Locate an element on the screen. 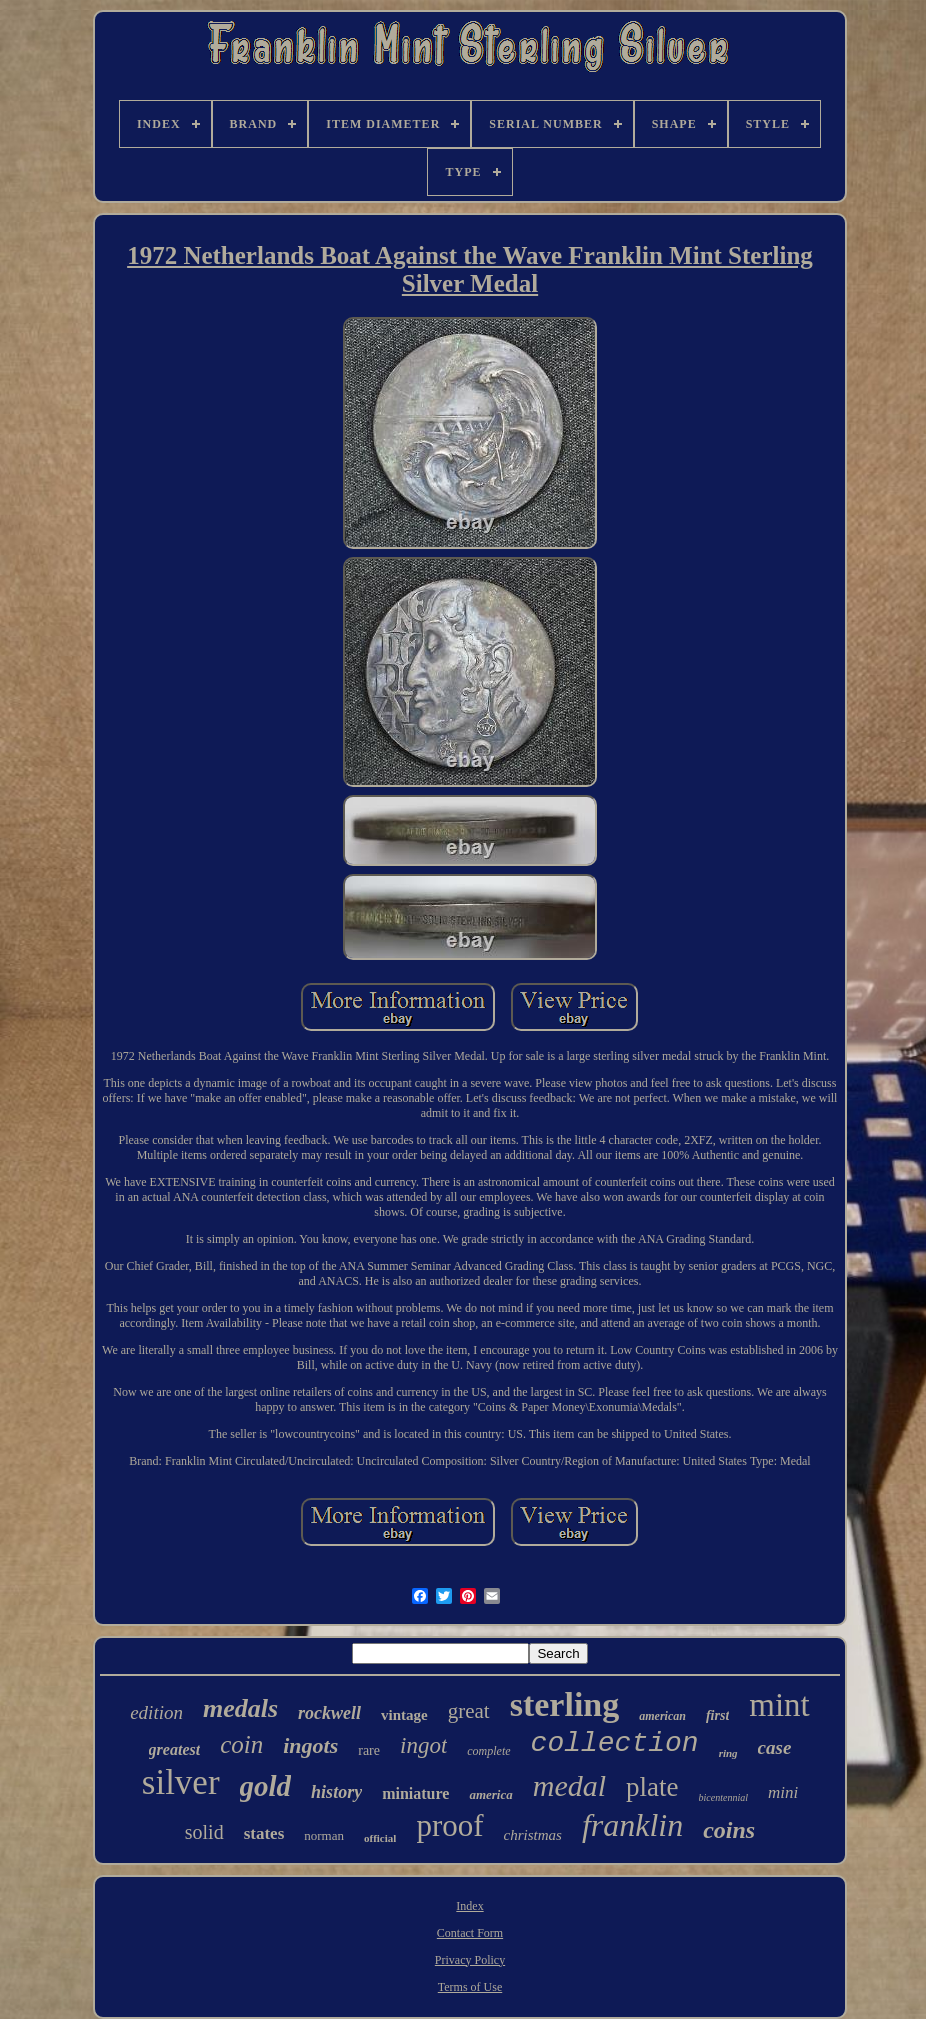 The height and width of the screenshot is (2019, 926). rockwell is located at coordinates (329, 1713).